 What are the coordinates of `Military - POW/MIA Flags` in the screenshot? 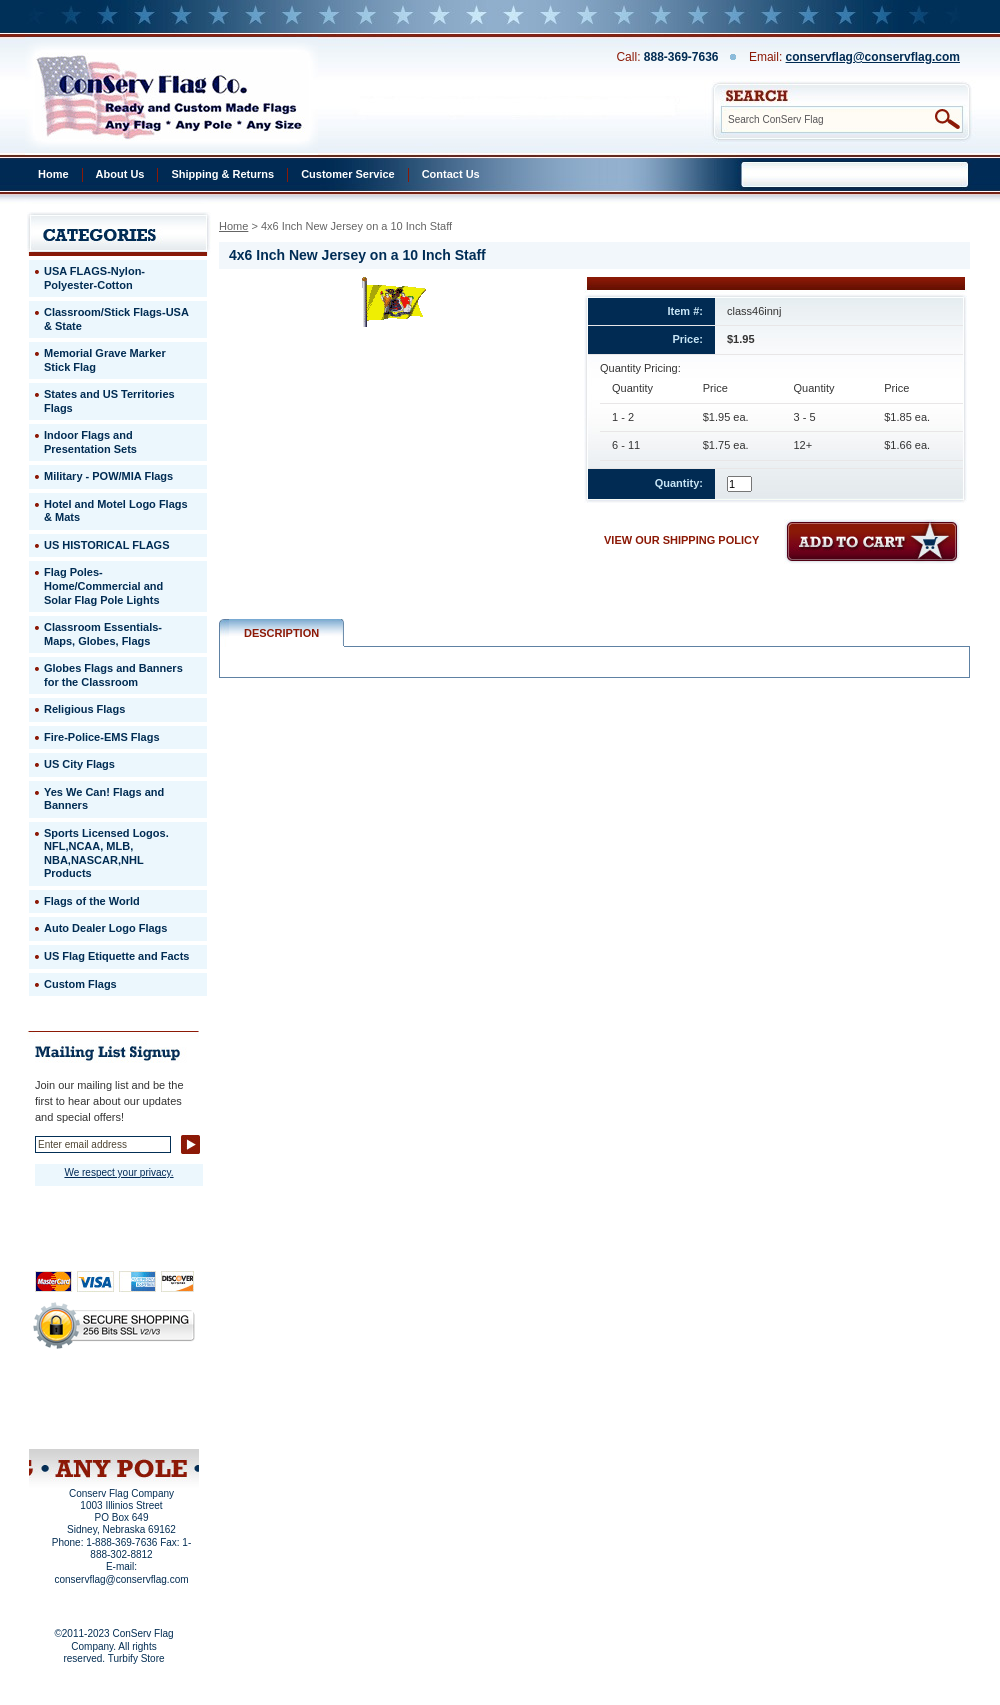 It's located at (108, 476).